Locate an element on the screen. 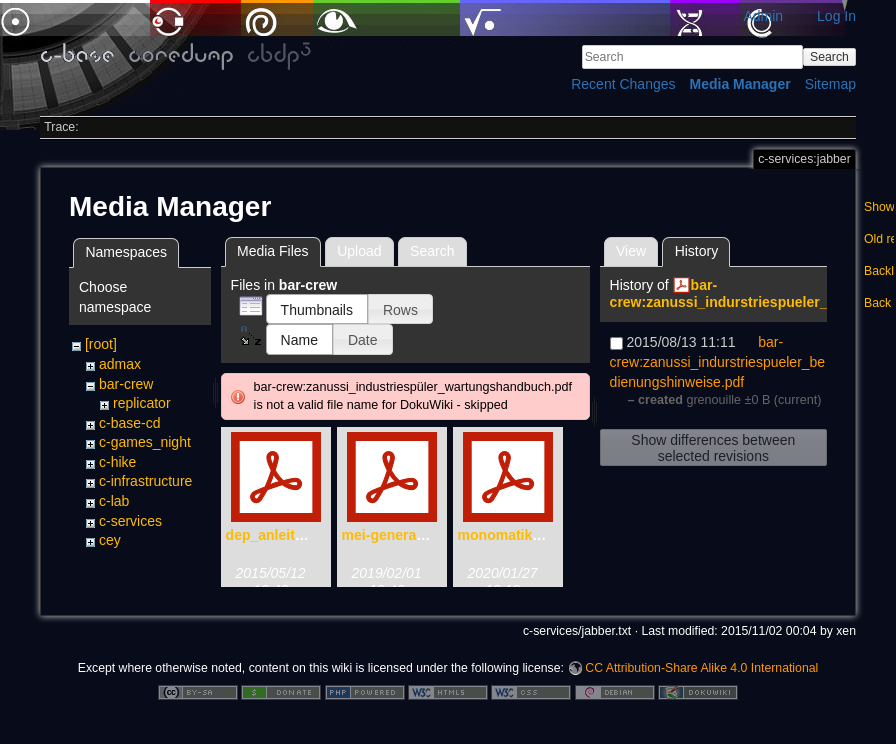  c-infrastructure is located at coordinates (145, 481).